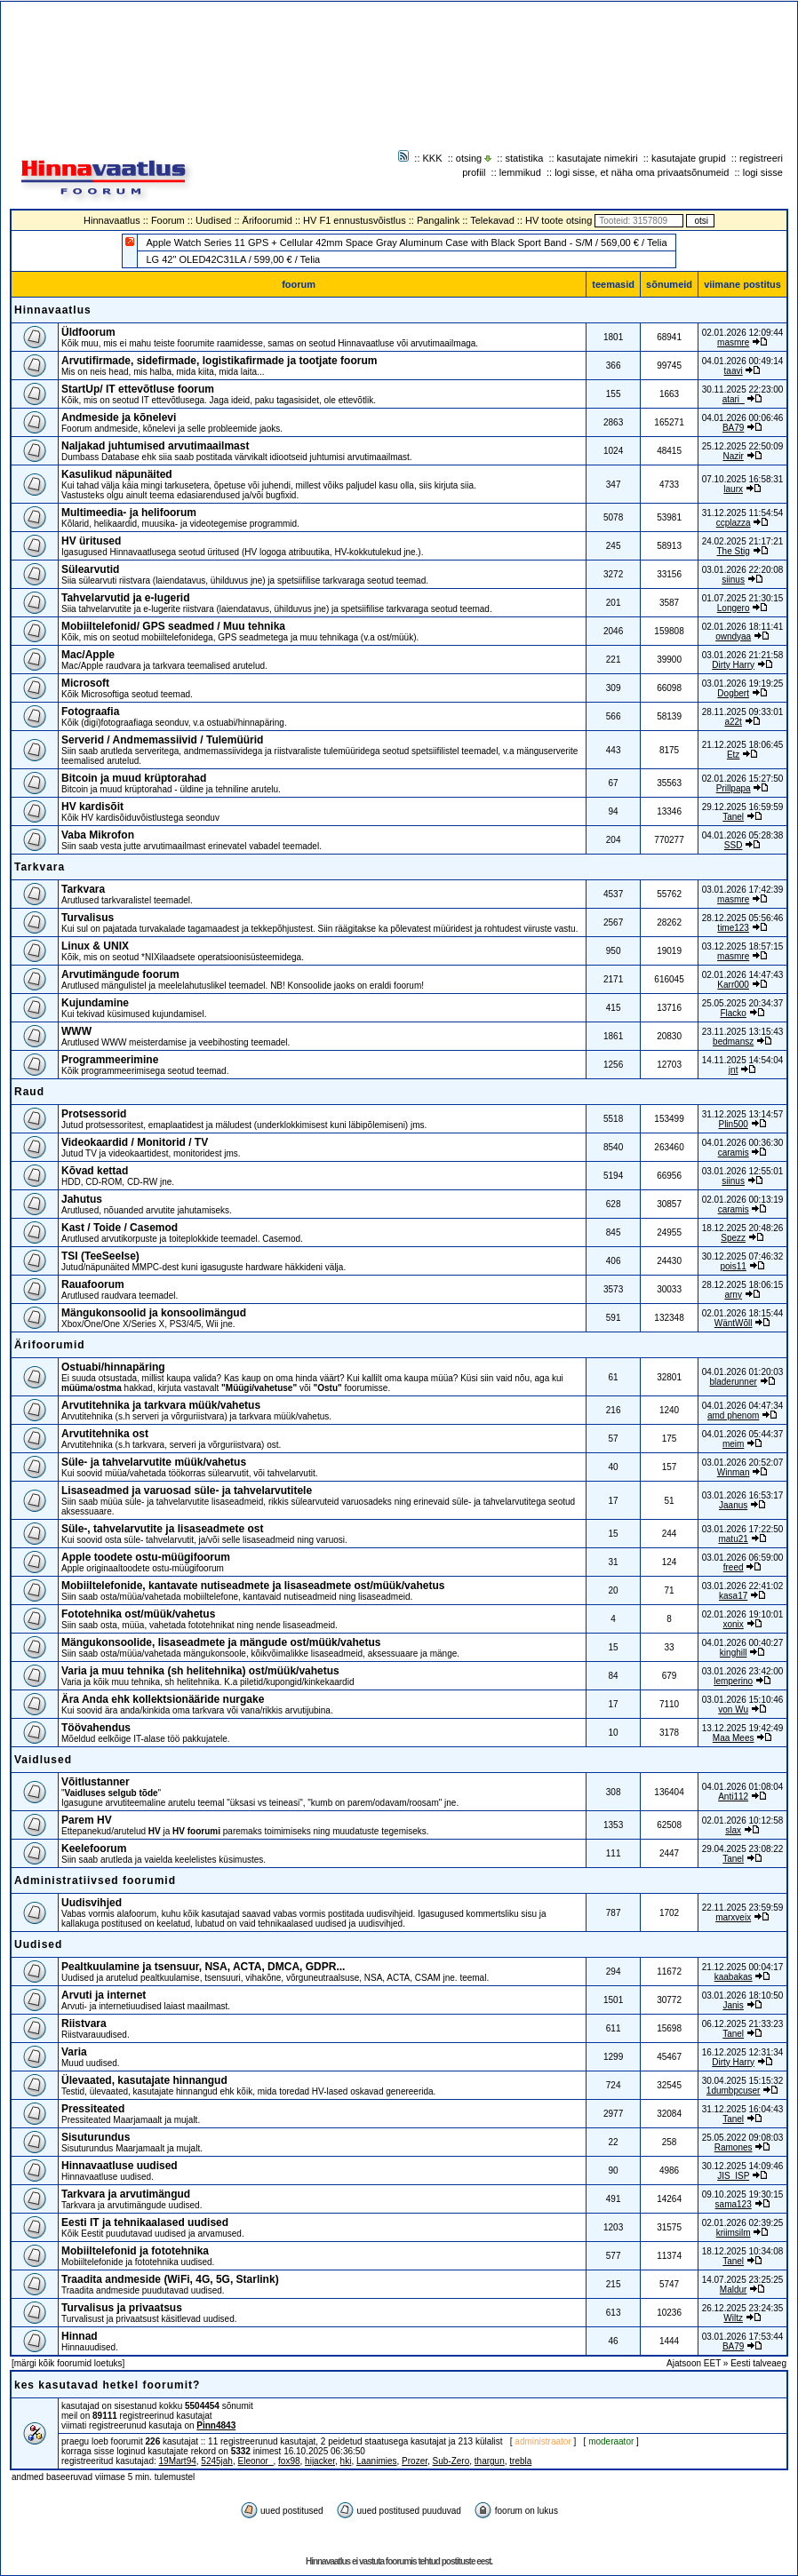  What do you see at coordinates (118, 417) in the screenshot?
I see `Andmeside ja kõnelevi` at bounding box center [118, 417].